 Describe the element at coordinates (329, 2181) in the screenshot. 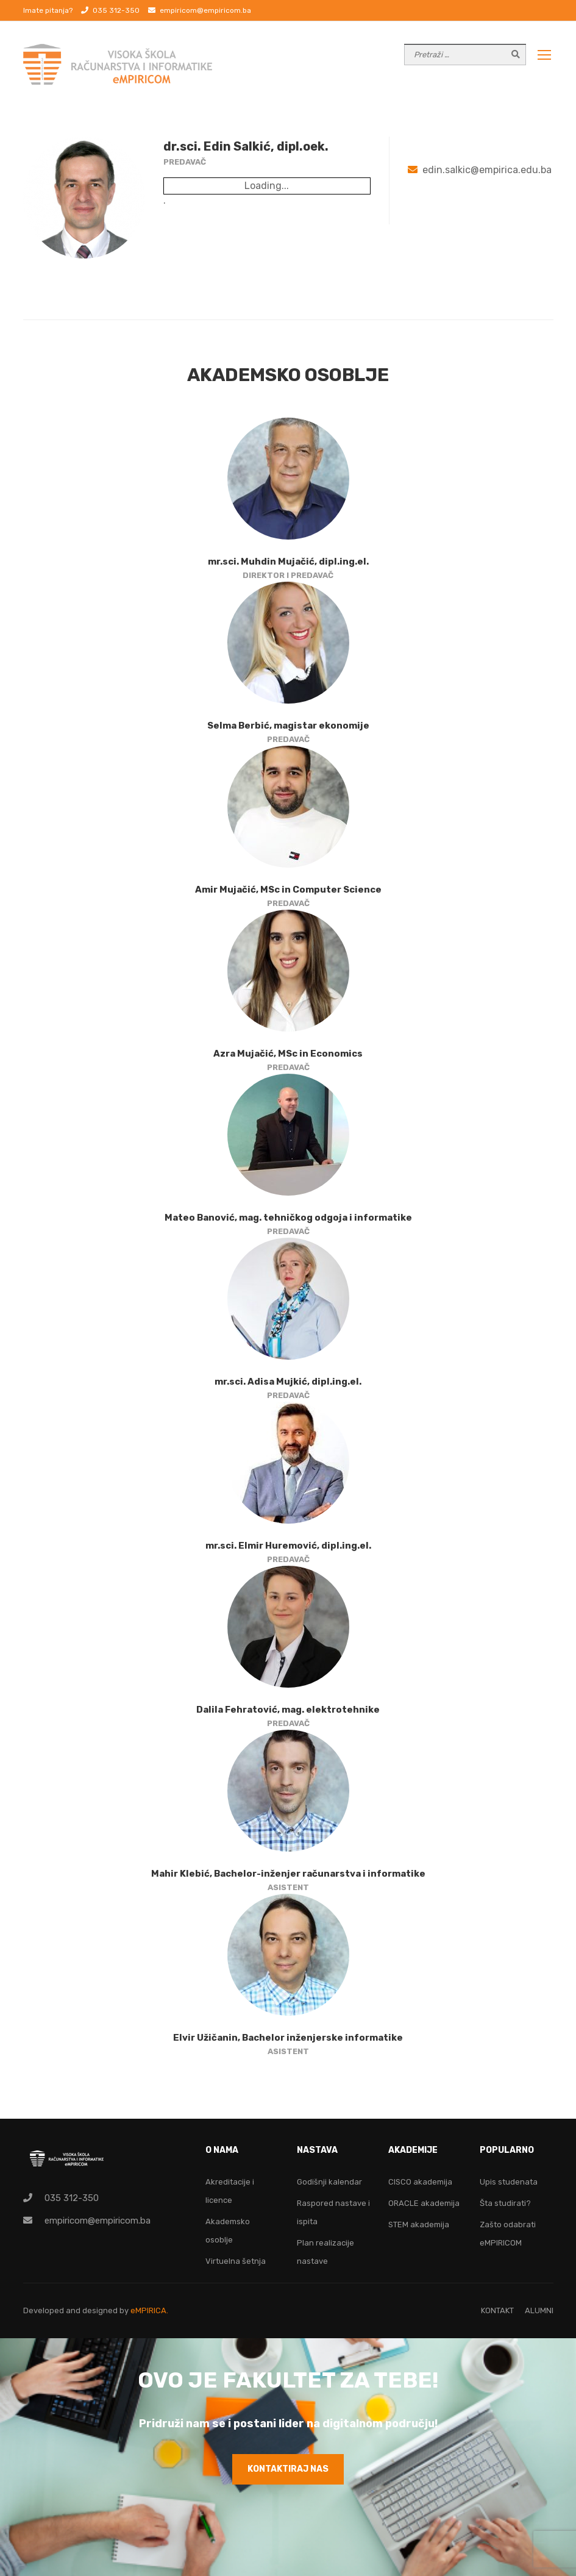

I see `Godišnji kalendar` at that location.